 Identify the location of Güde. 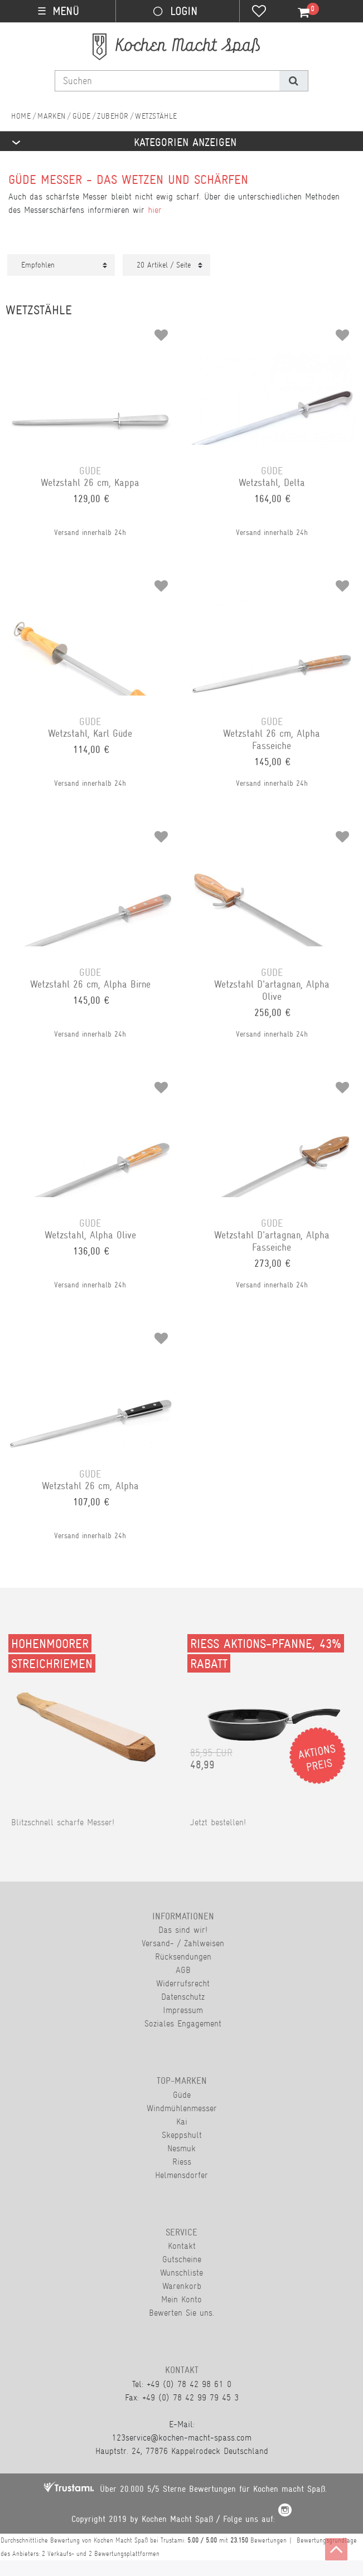
(81, 115).